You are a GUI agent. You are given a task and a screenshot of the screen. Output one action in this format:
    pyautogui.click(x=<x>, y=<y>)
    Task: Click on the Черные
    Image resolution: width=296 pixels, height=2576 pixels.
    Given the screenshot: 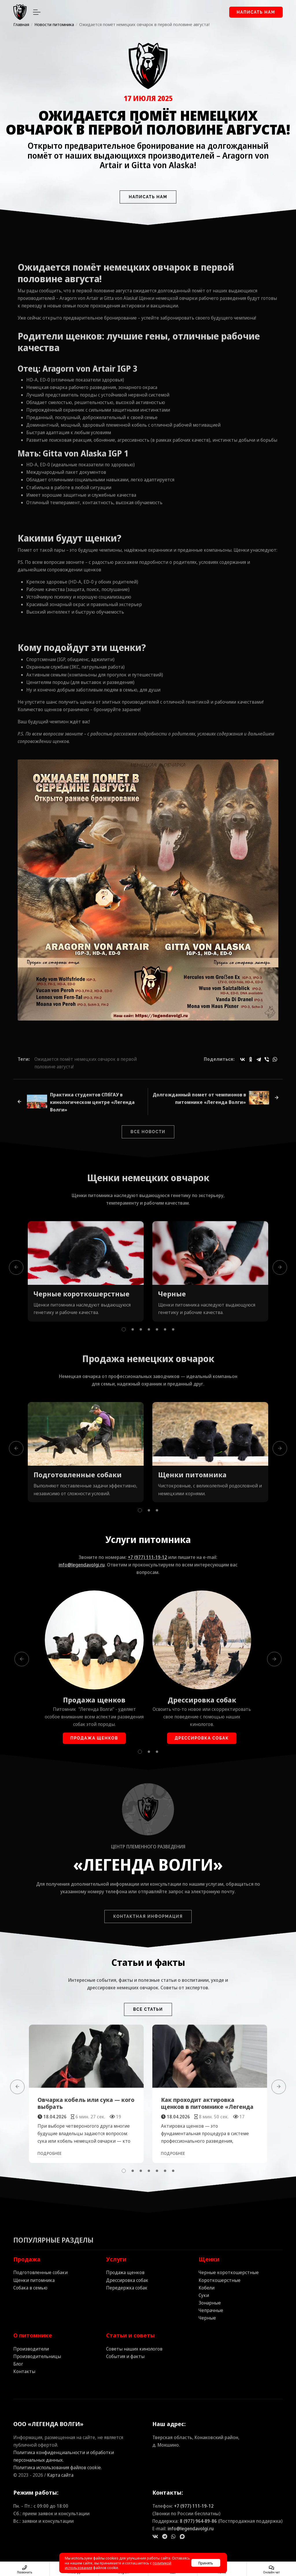 What is the action you would take?
    pyautogui.click(x=172, y=1293)
    